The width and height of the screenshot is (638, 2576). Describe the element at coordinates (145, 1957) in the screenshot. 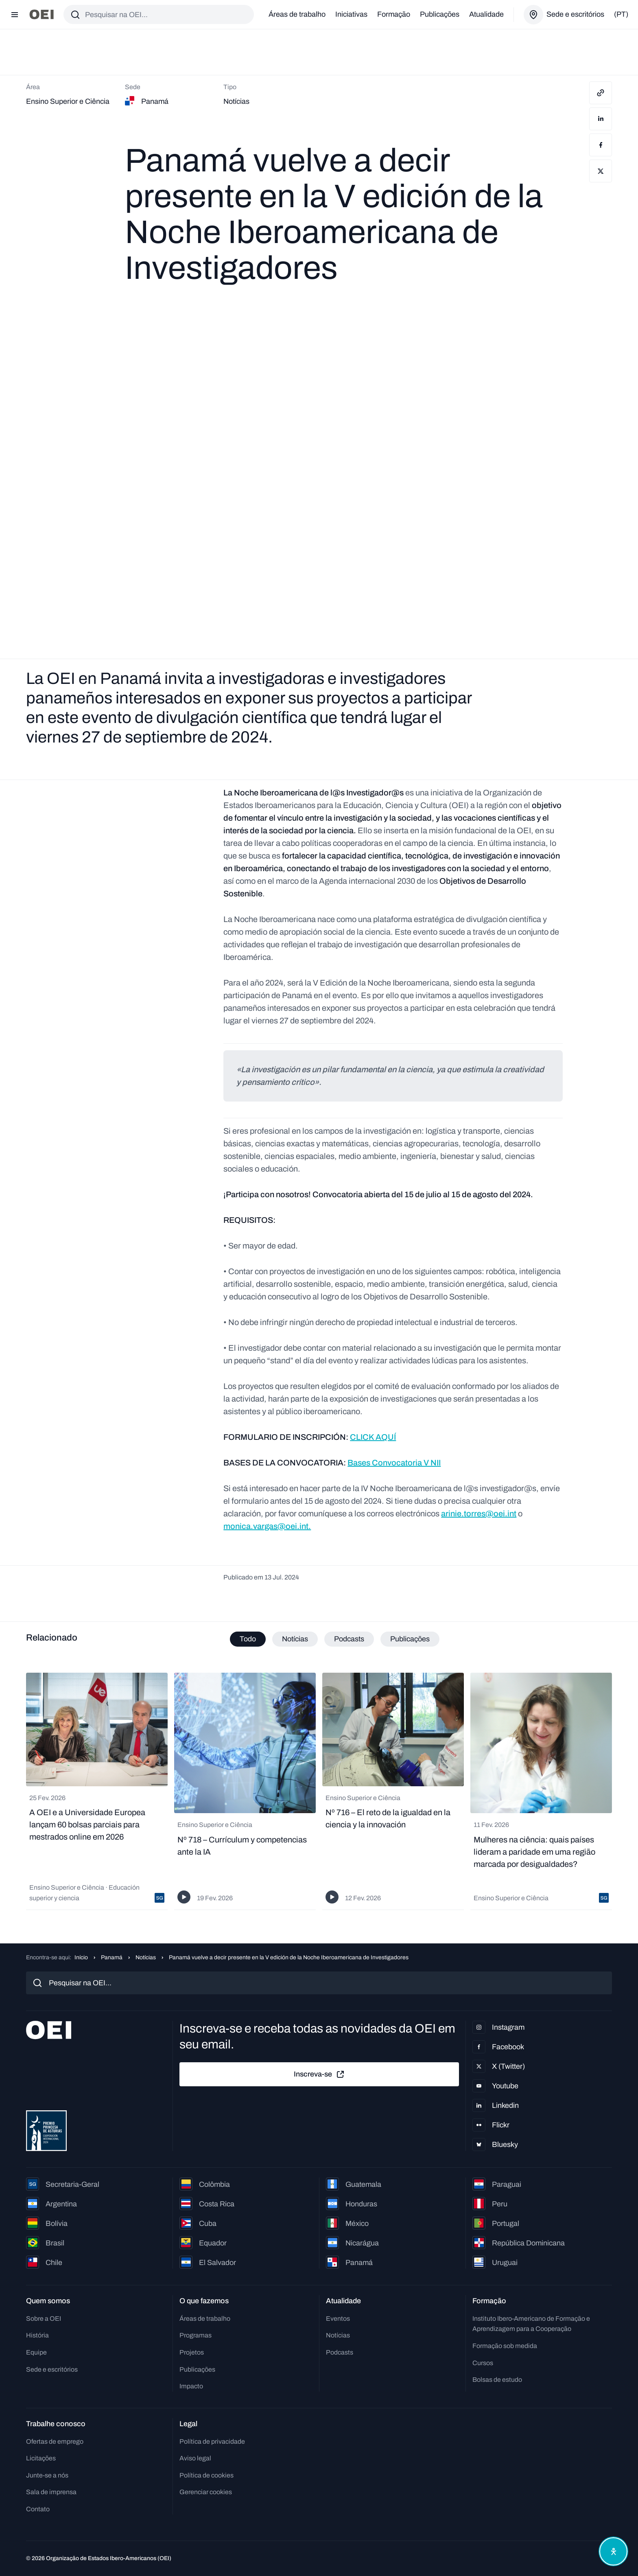

I see `Notícias` at that location.